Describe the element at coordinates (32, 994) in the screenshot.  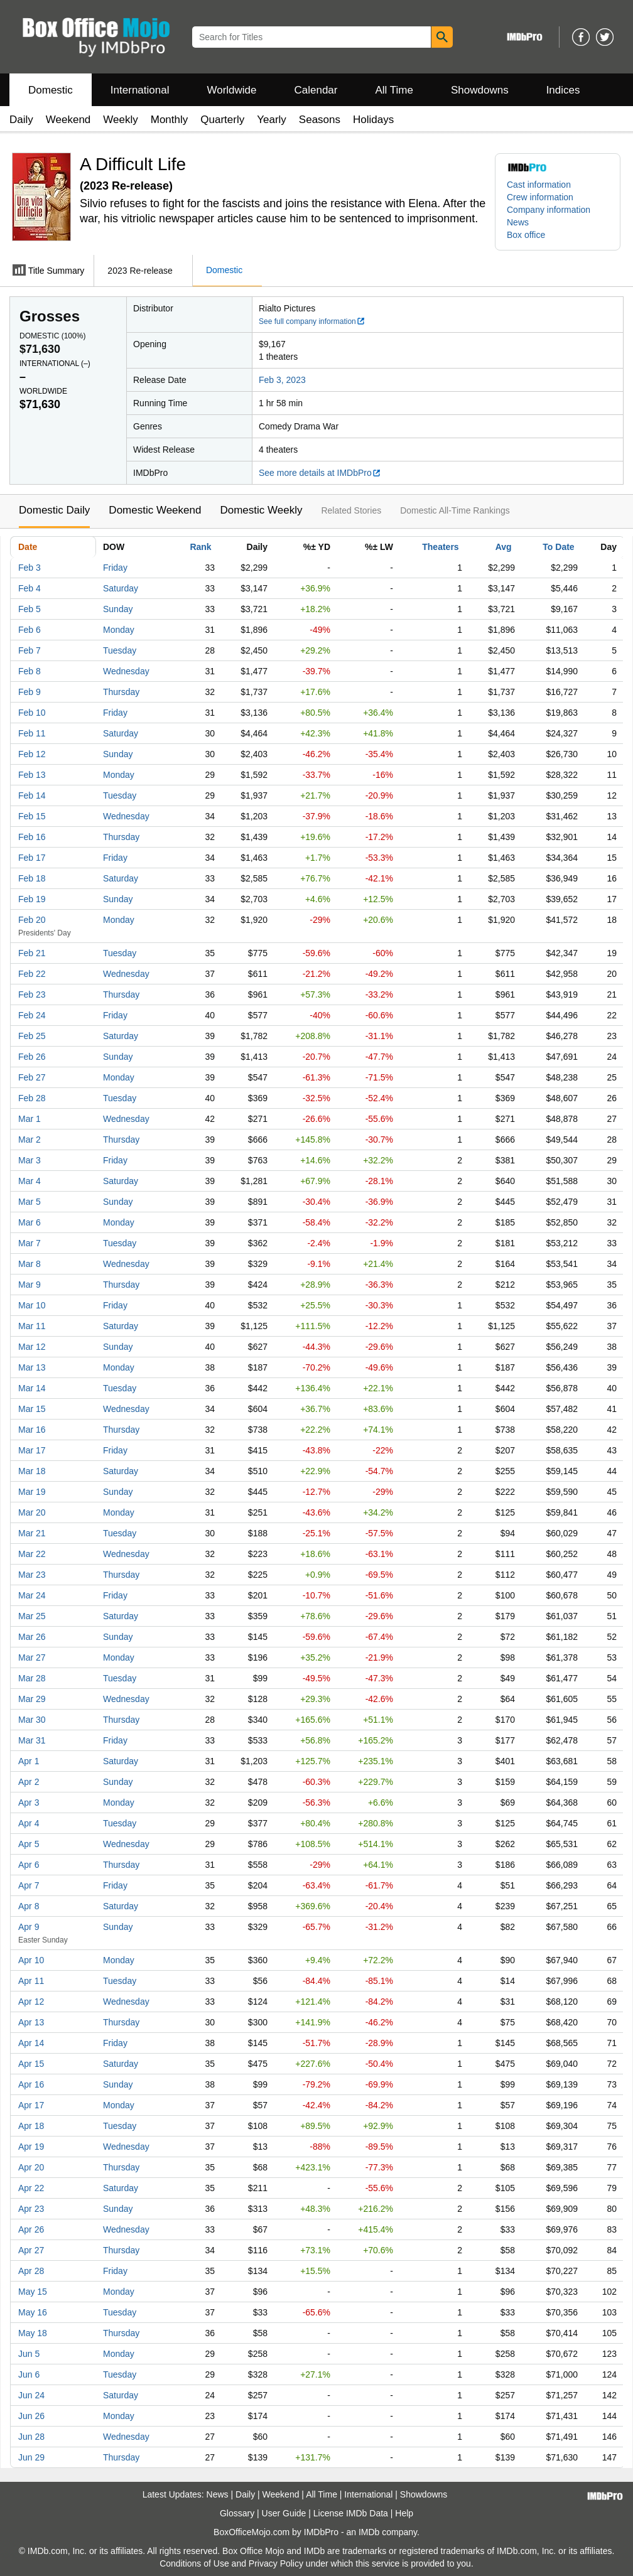
I see `Feb 23` at that location.